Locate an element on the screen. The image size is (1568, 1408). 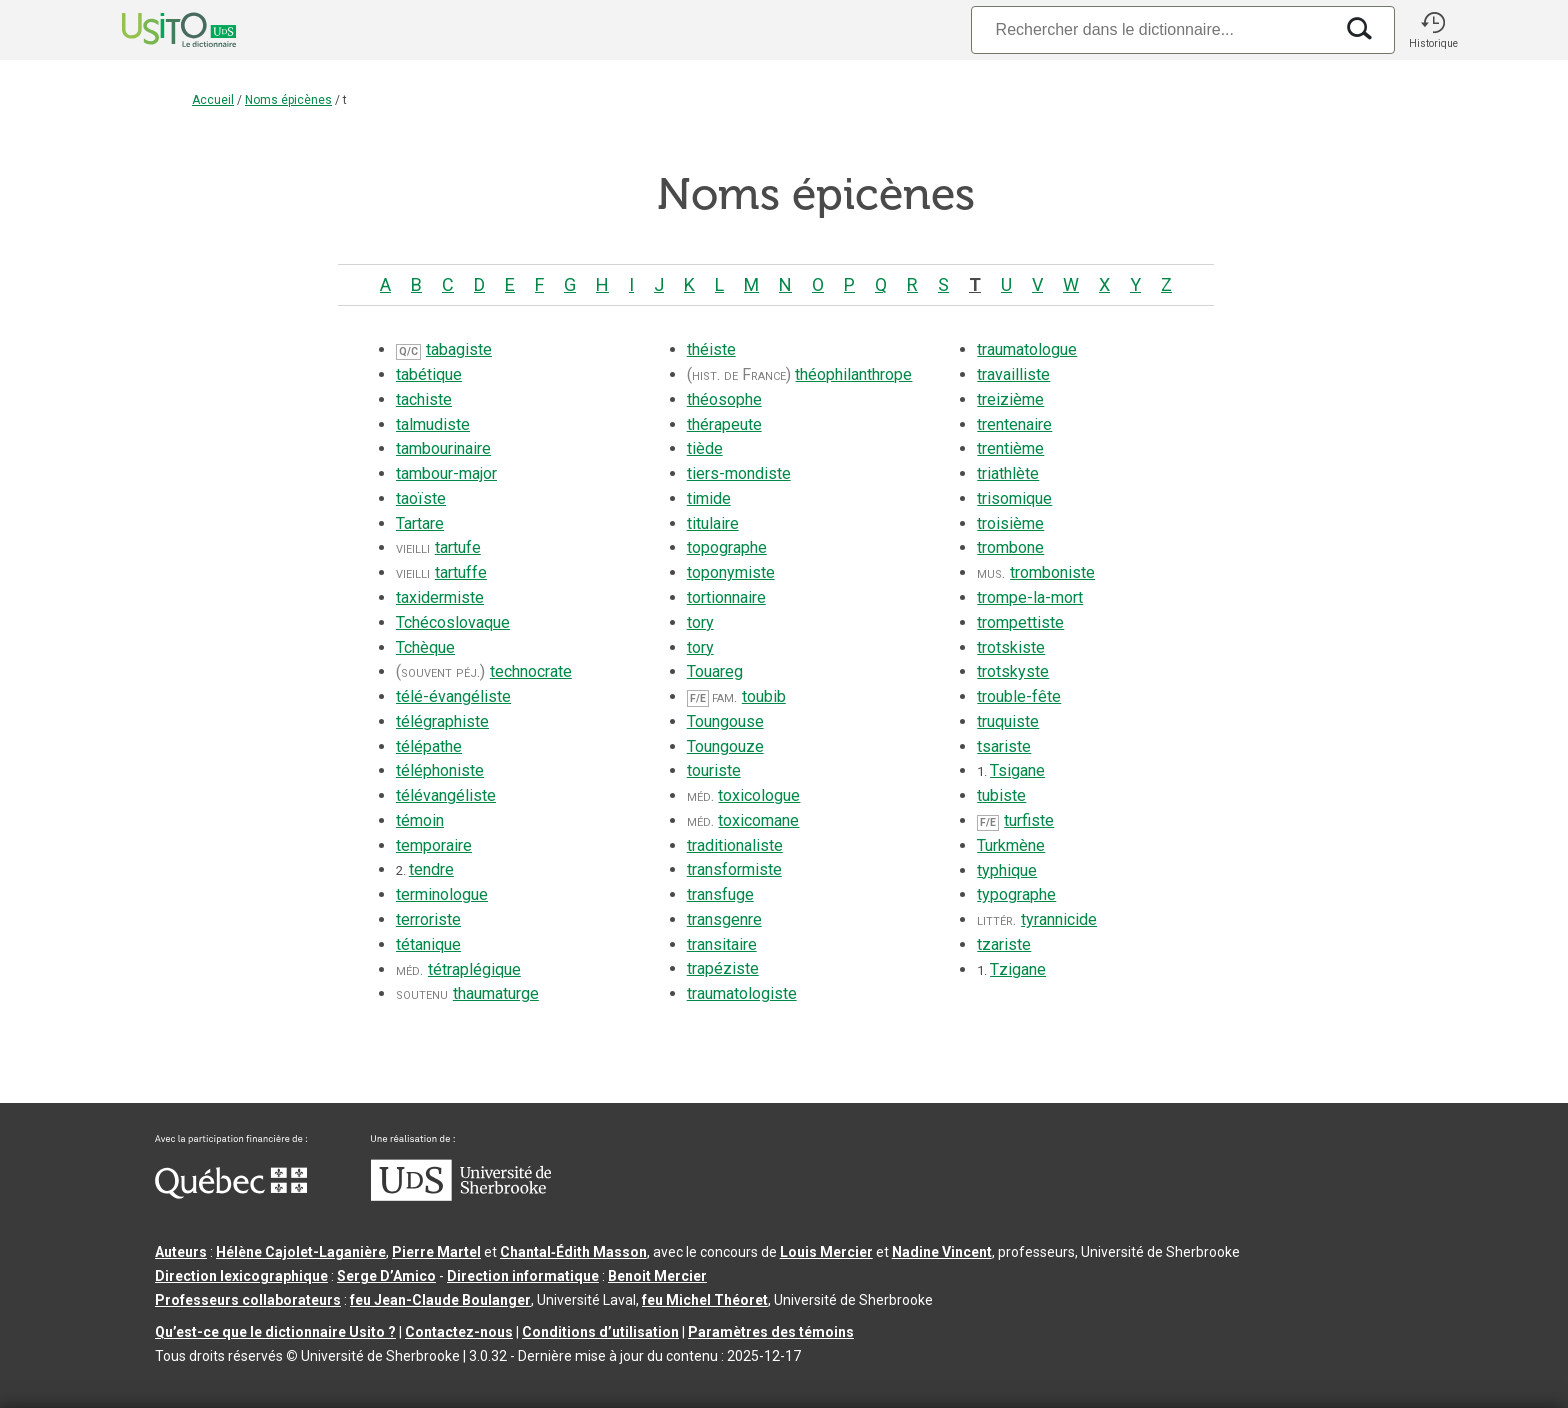
Toungouse is located at coordinates (725, 721).